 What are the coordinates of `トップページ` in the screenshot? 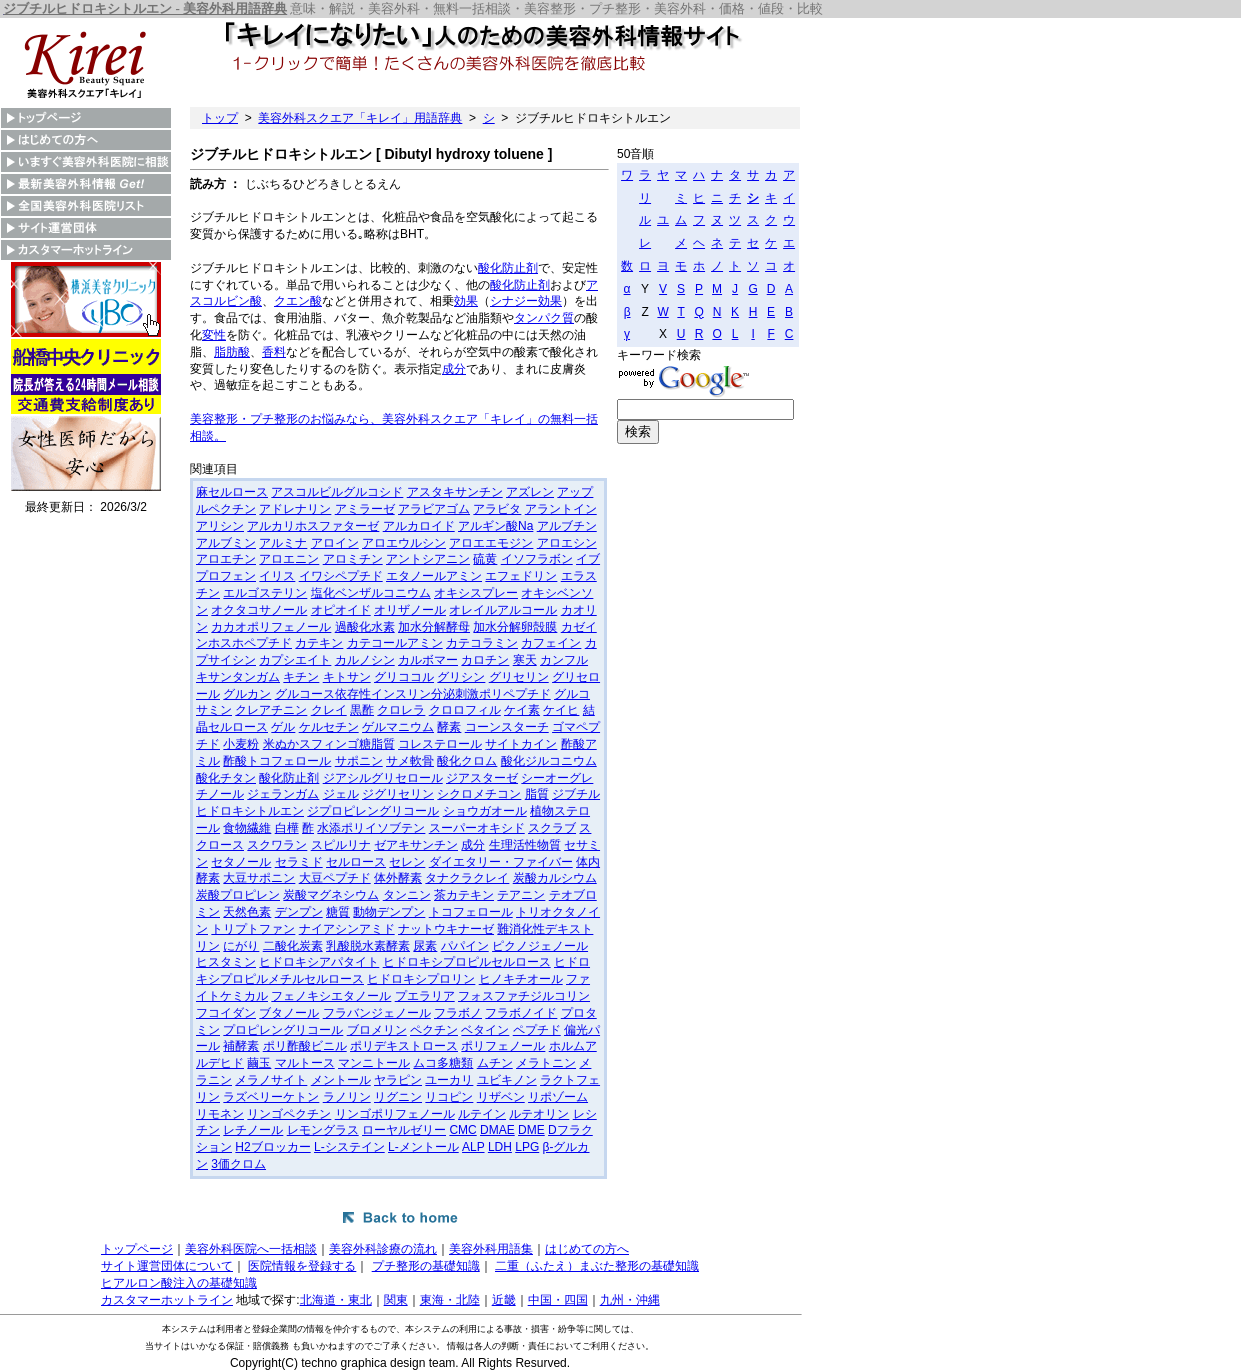 It's located at (137, 1249).